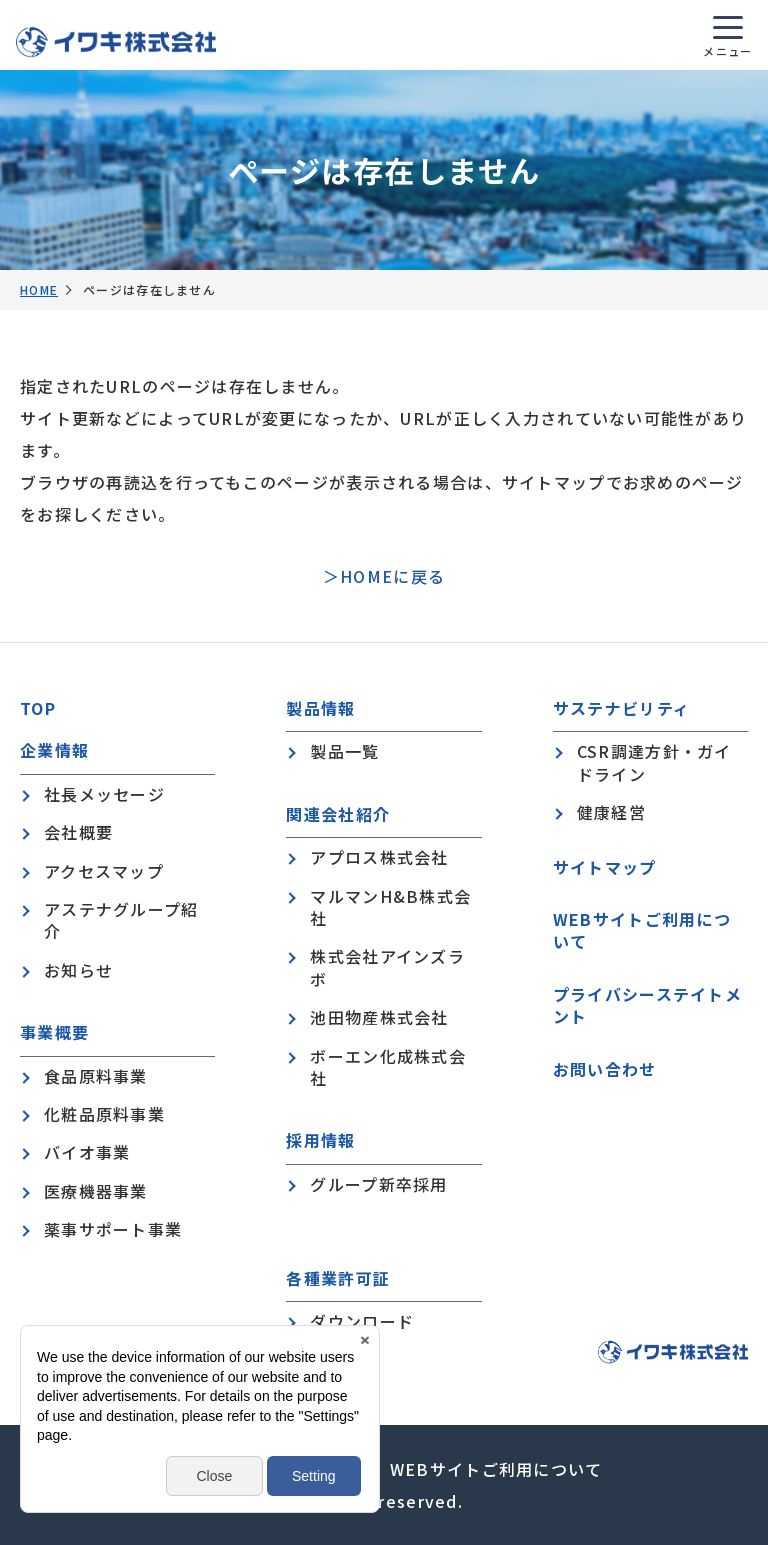  What do you see at coordinates (38, 708) in the screenshot?
I see `TOP` at bounding box center [38, 708].